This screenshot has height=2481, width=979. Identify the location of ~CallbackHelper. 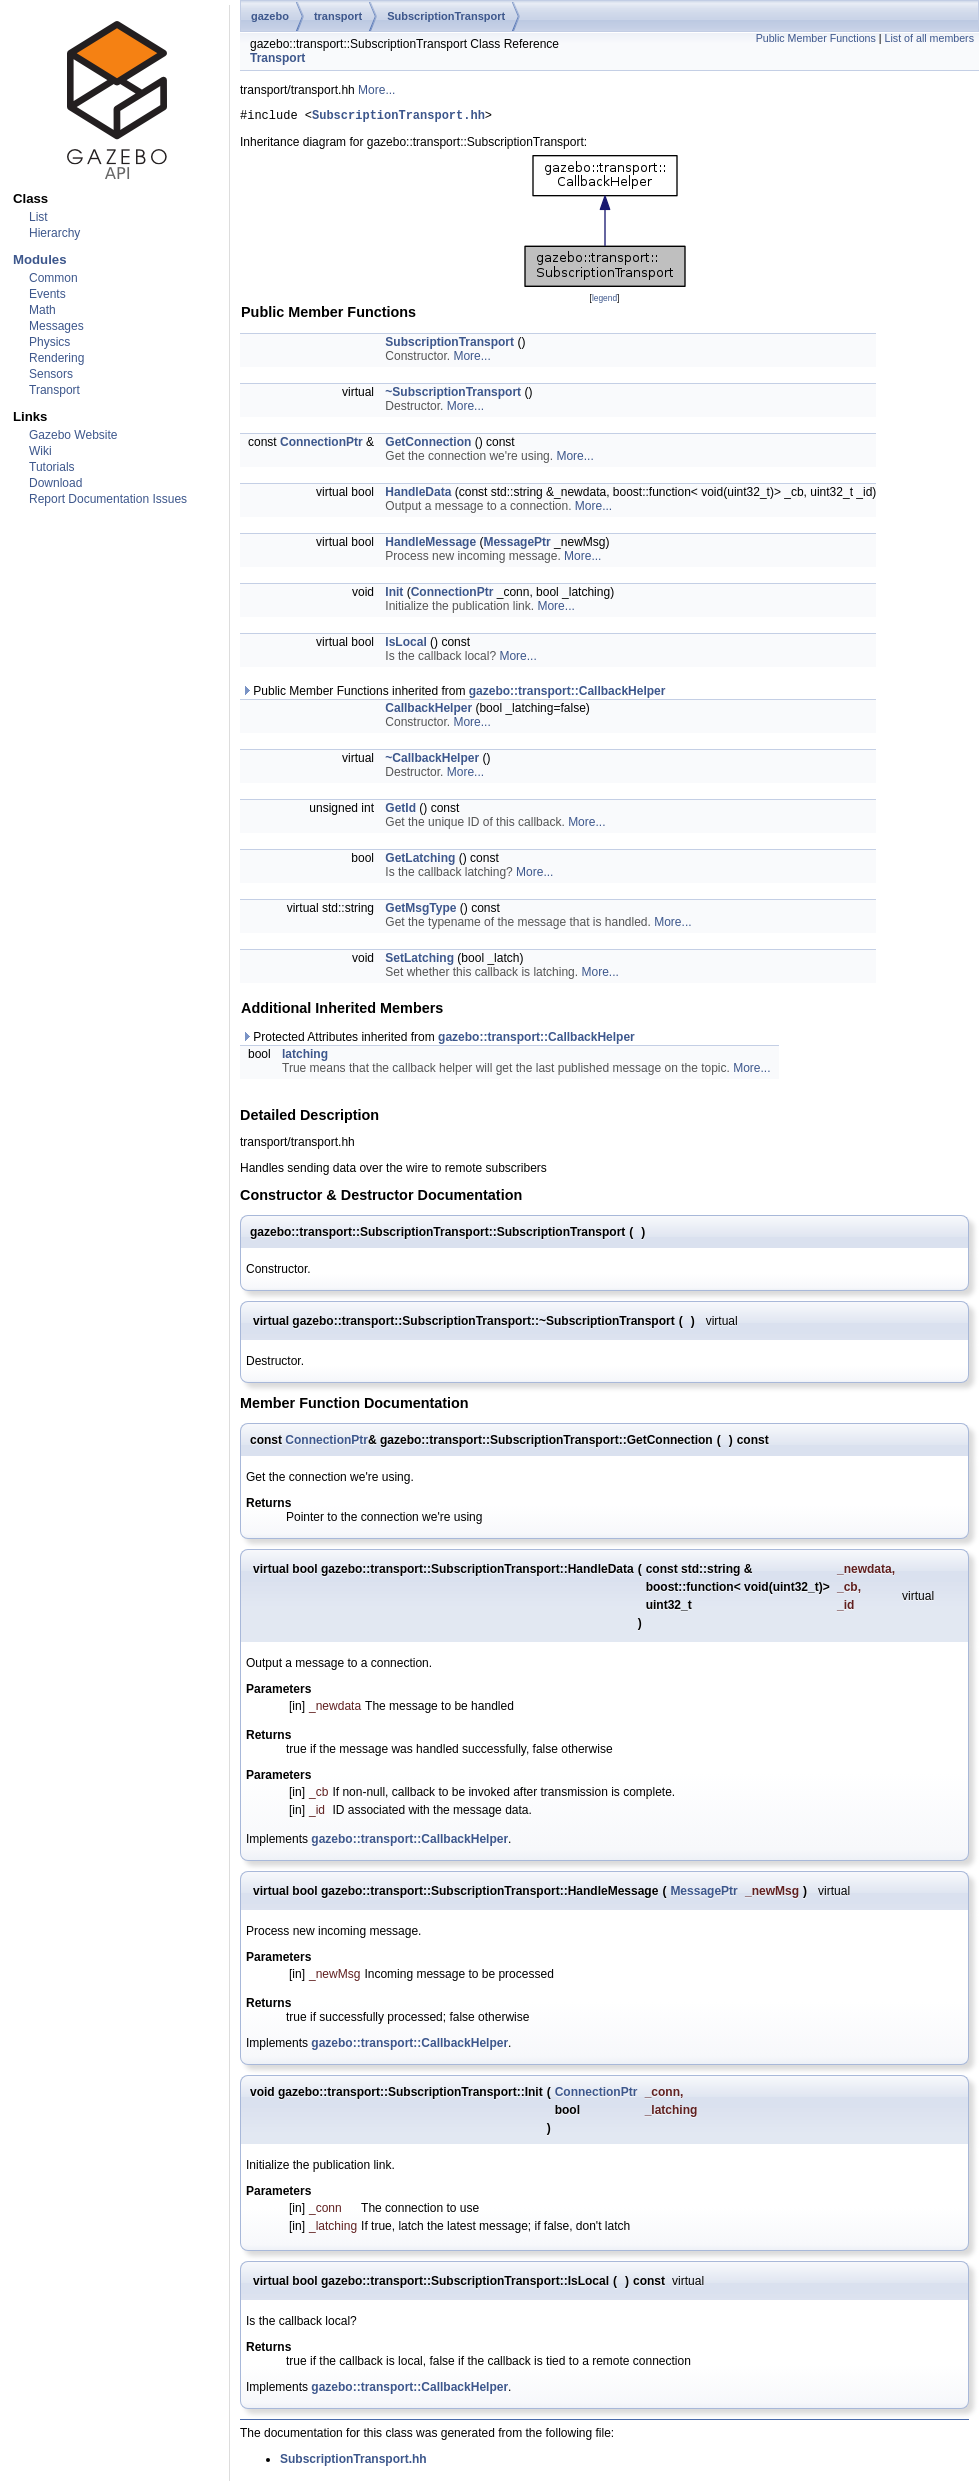
(432, 761).